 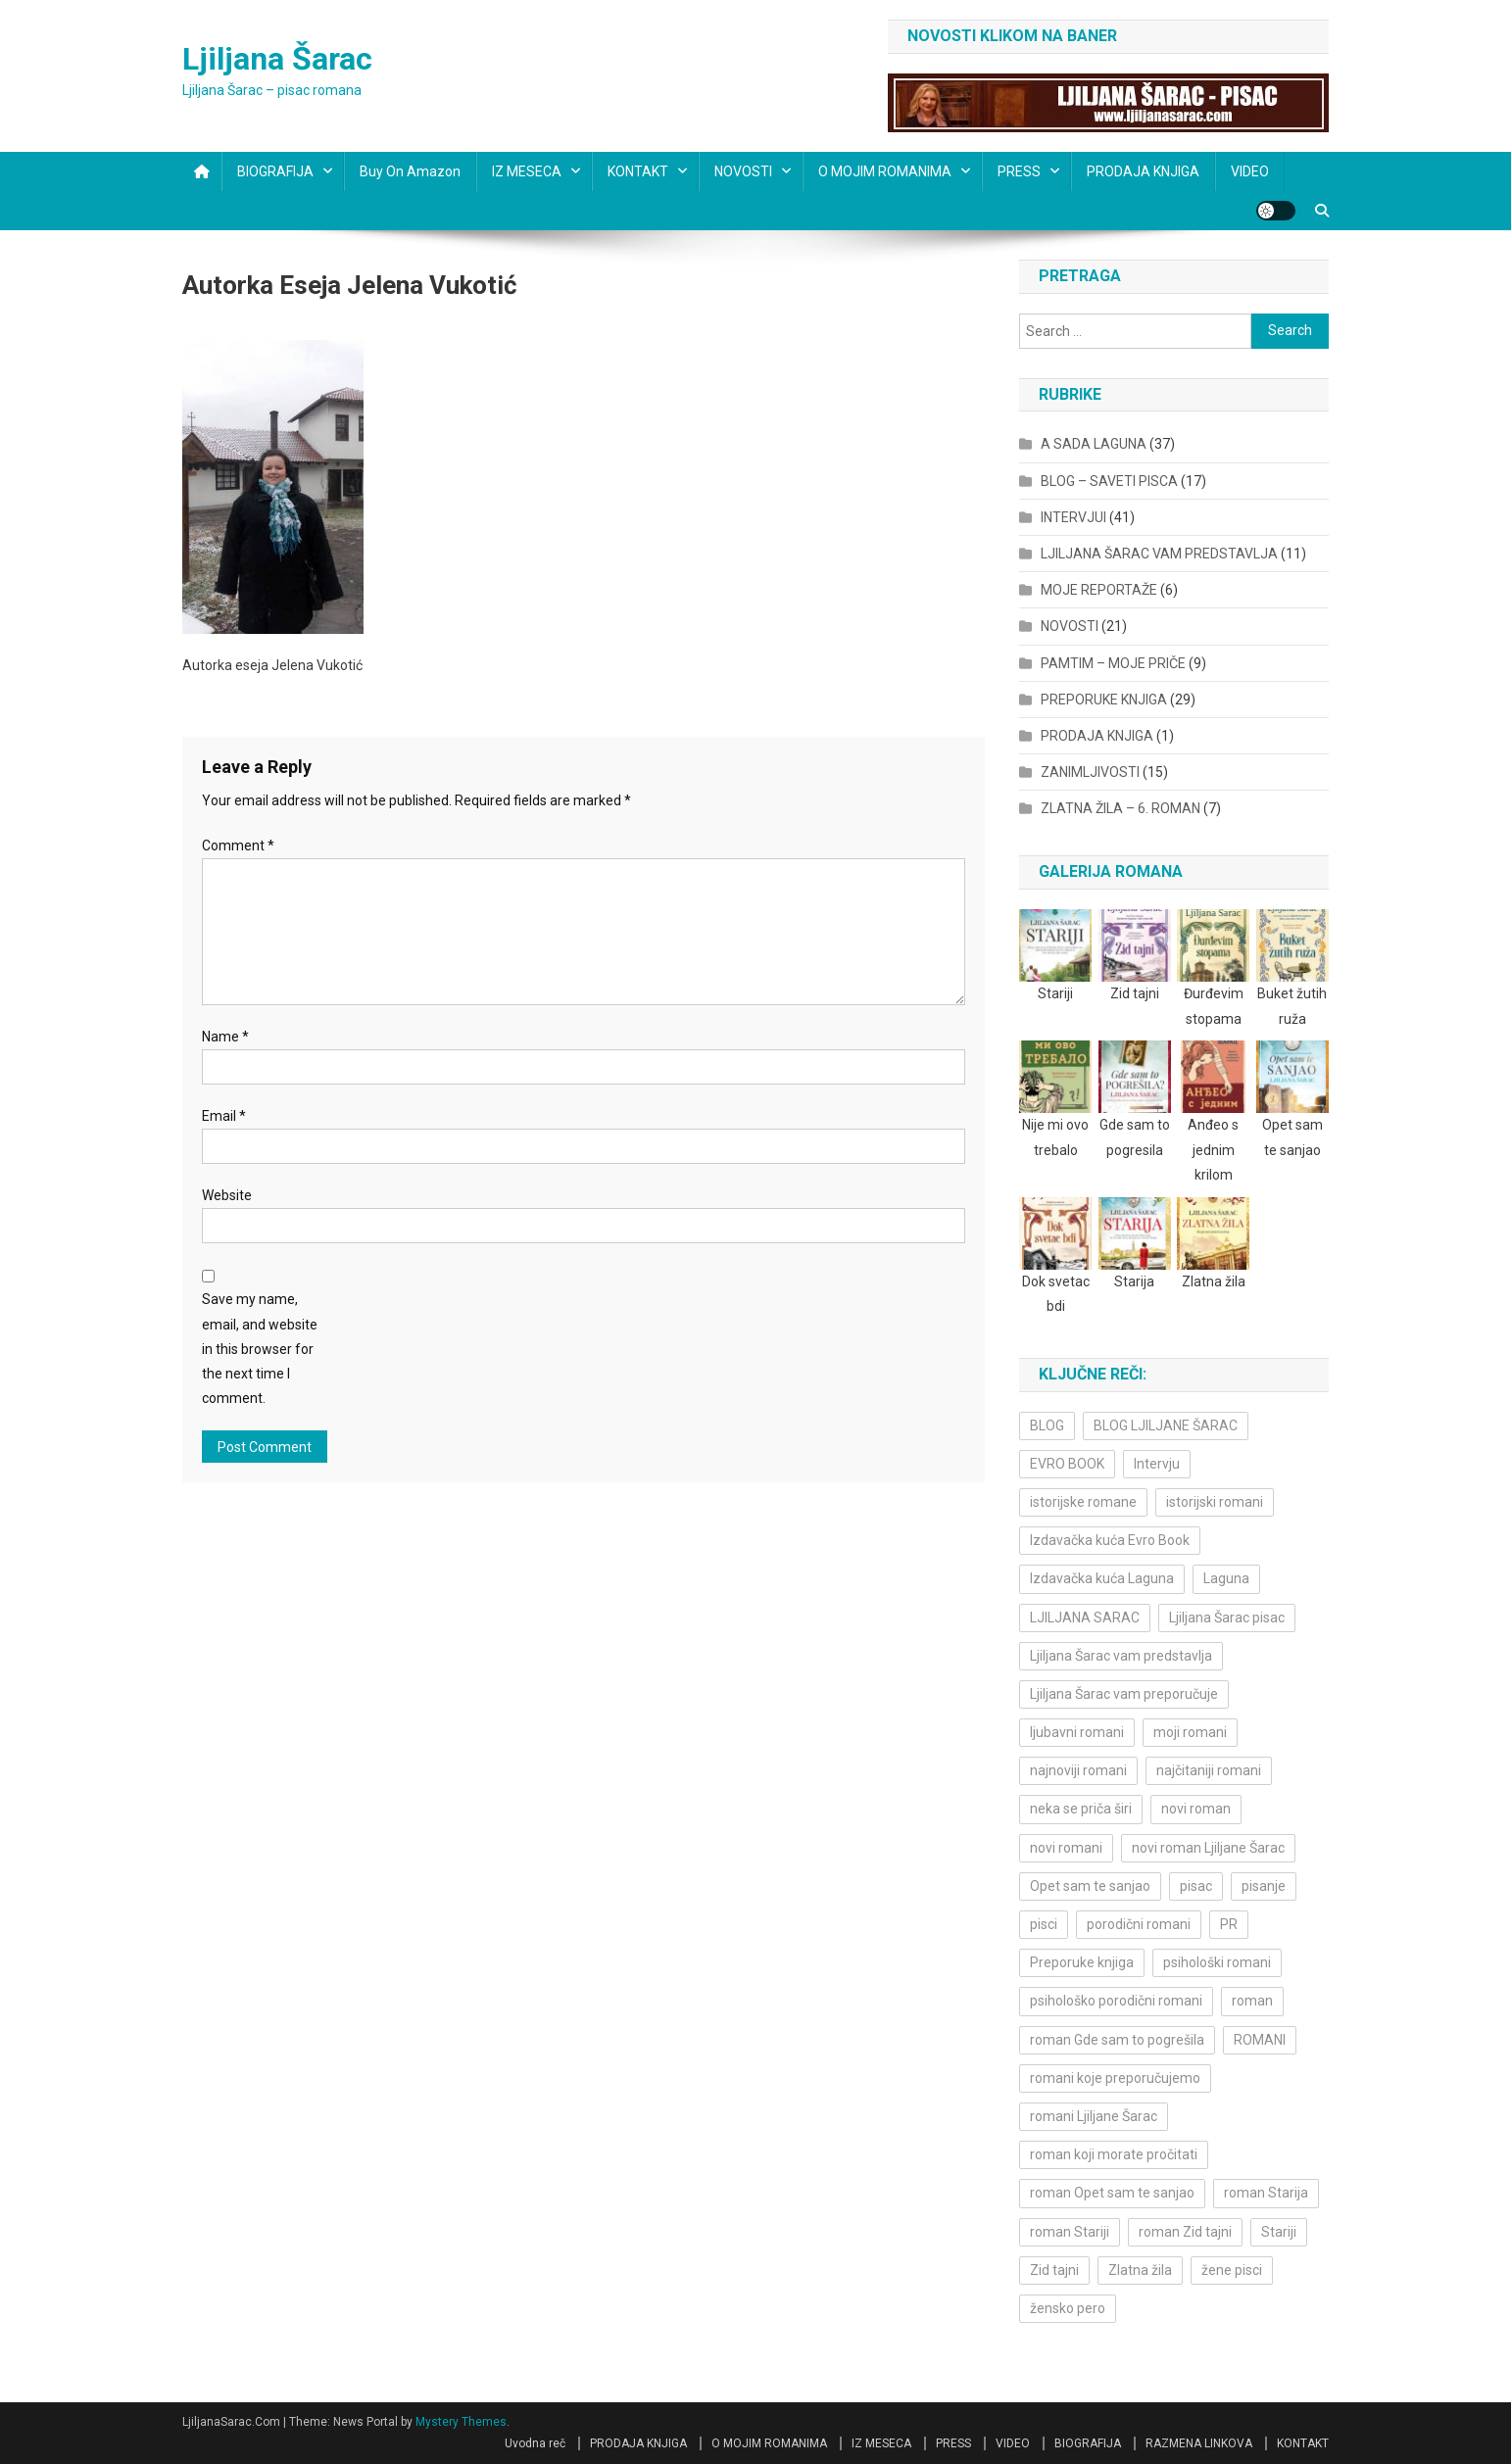 I want to click on PREPORUKE KNJIGA, so click(x=1104, y=699).